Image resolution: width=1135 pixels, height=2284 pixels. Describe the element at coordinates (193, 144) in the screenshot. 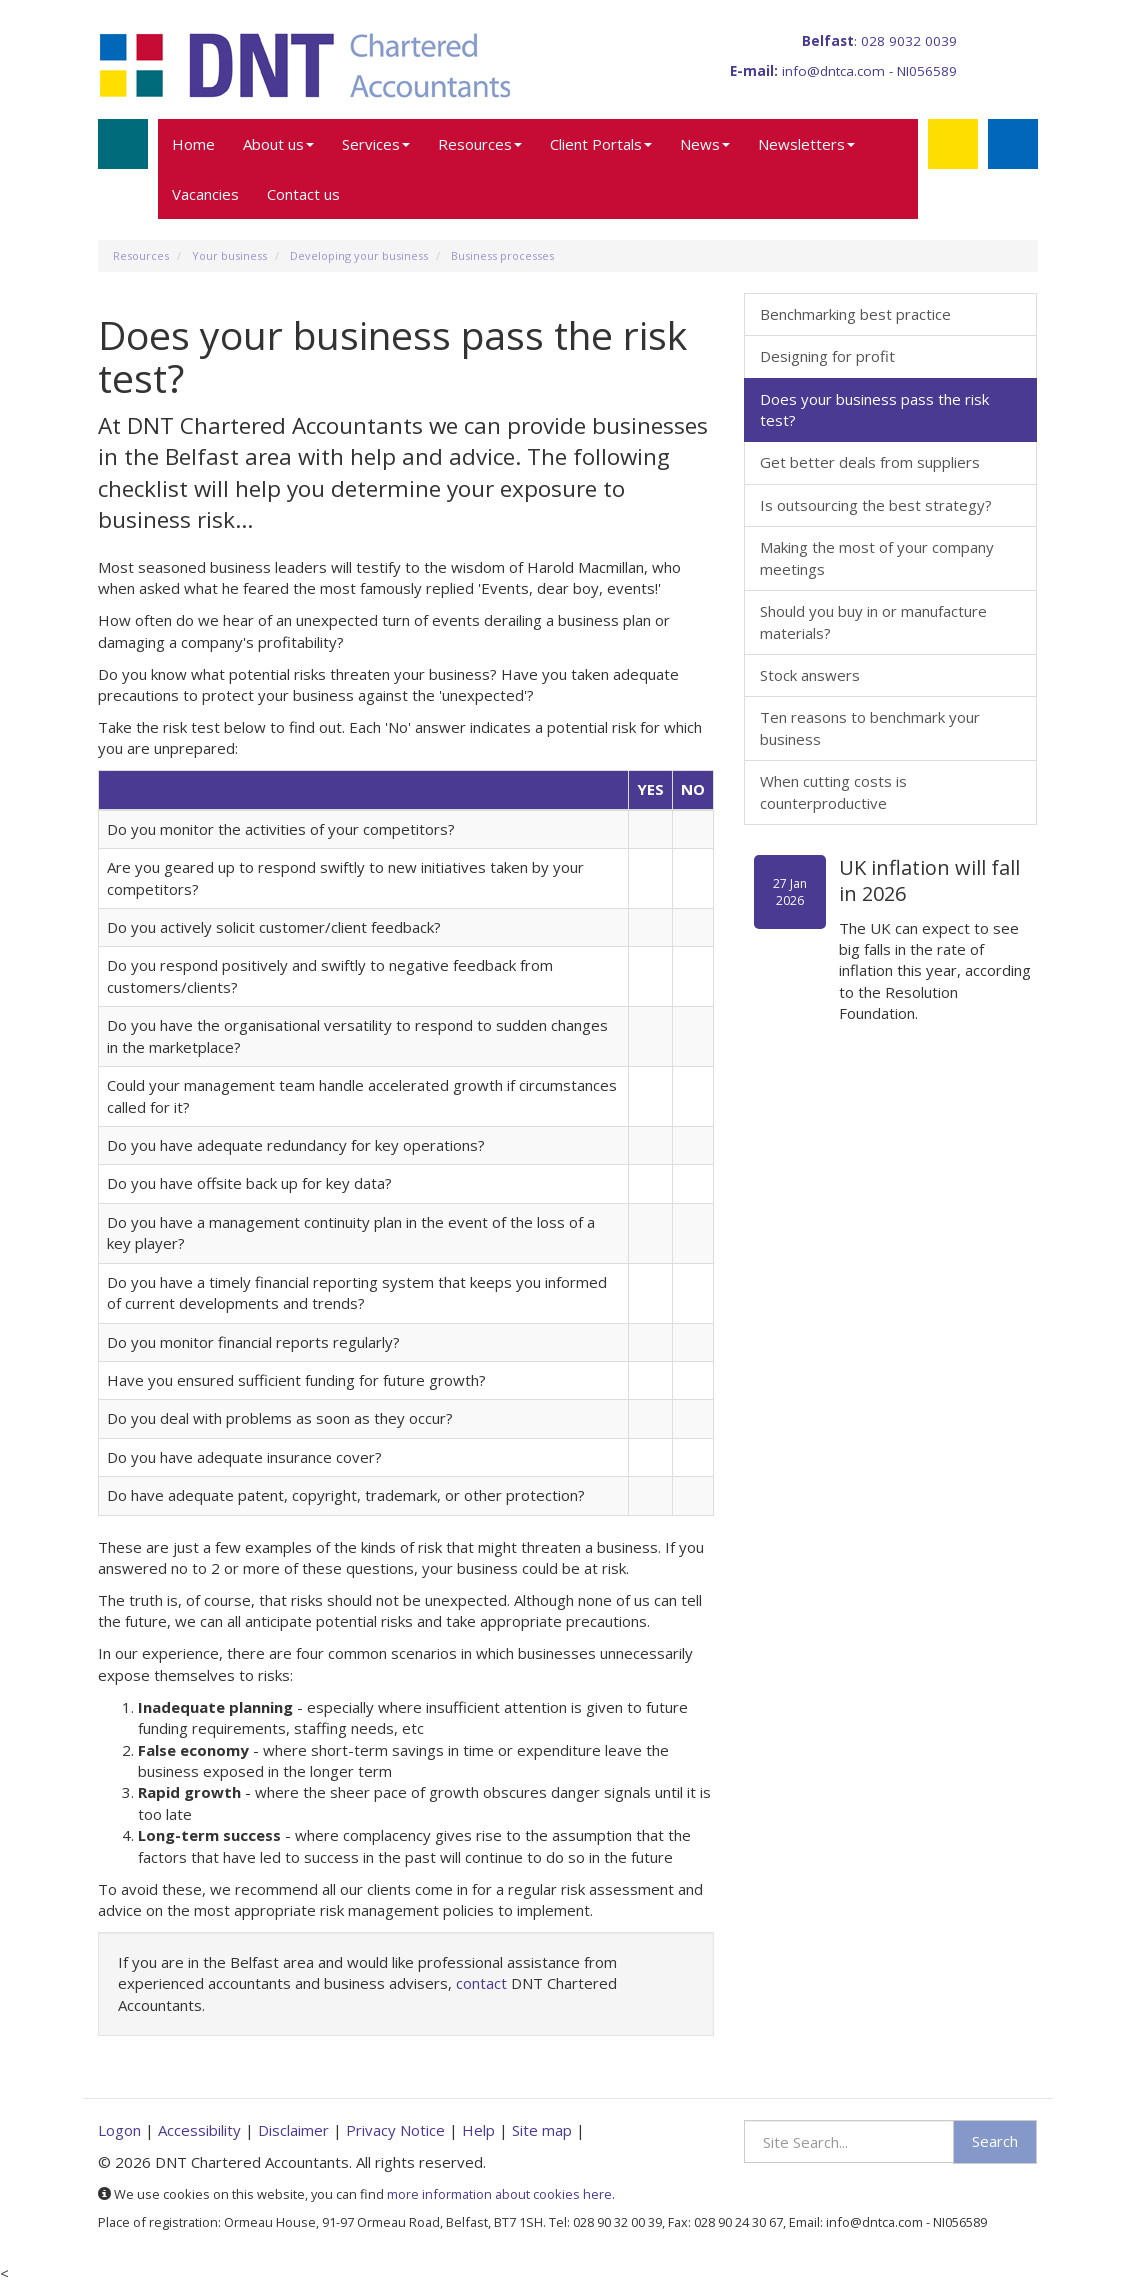

I see `Home` at that location.